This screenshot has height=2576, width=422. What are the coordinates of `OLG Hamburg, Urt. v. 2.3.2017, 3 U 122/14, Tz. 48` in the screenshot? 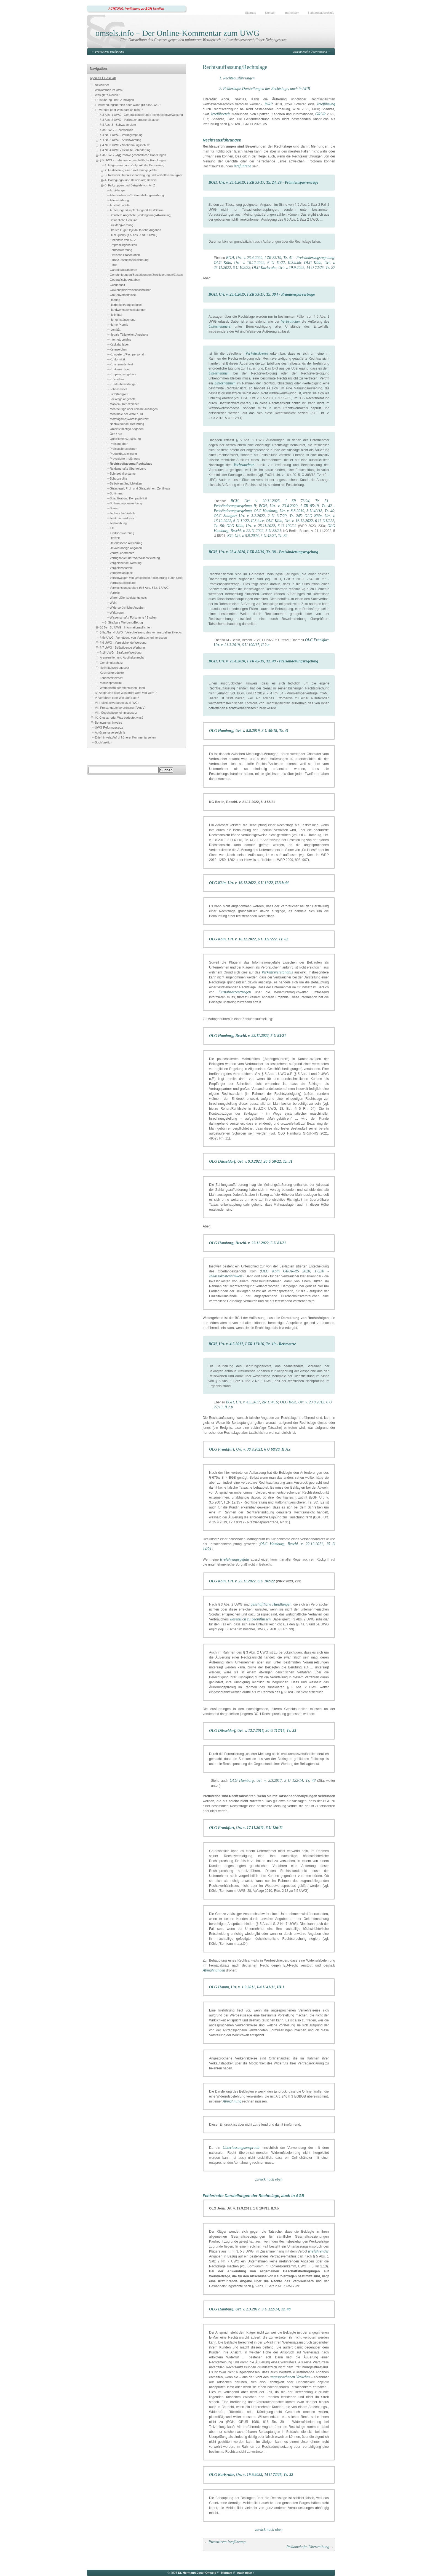 It's located at (273, 1780).